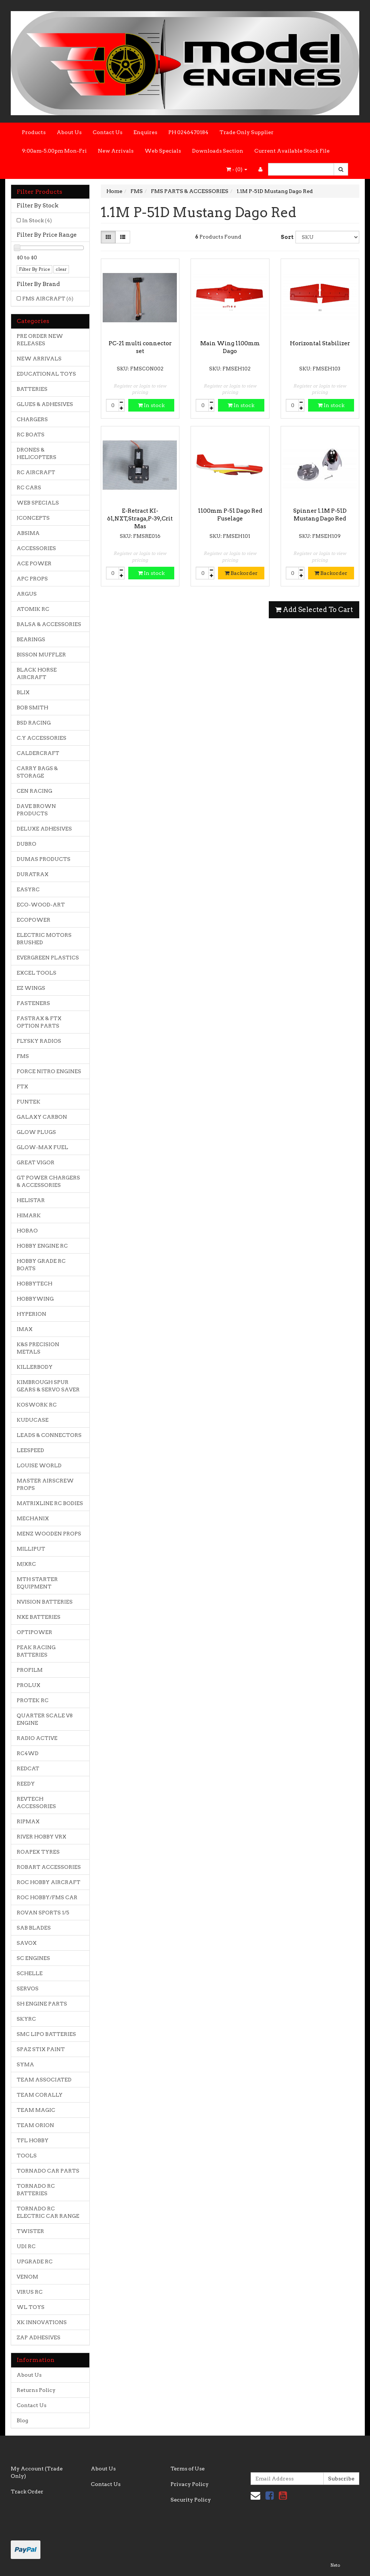 This screenshot has width=370, height=2576. Describe the element at coordinates (41, 738) in the screenshot. I see `C.Y ACCESSORIES` at that location.